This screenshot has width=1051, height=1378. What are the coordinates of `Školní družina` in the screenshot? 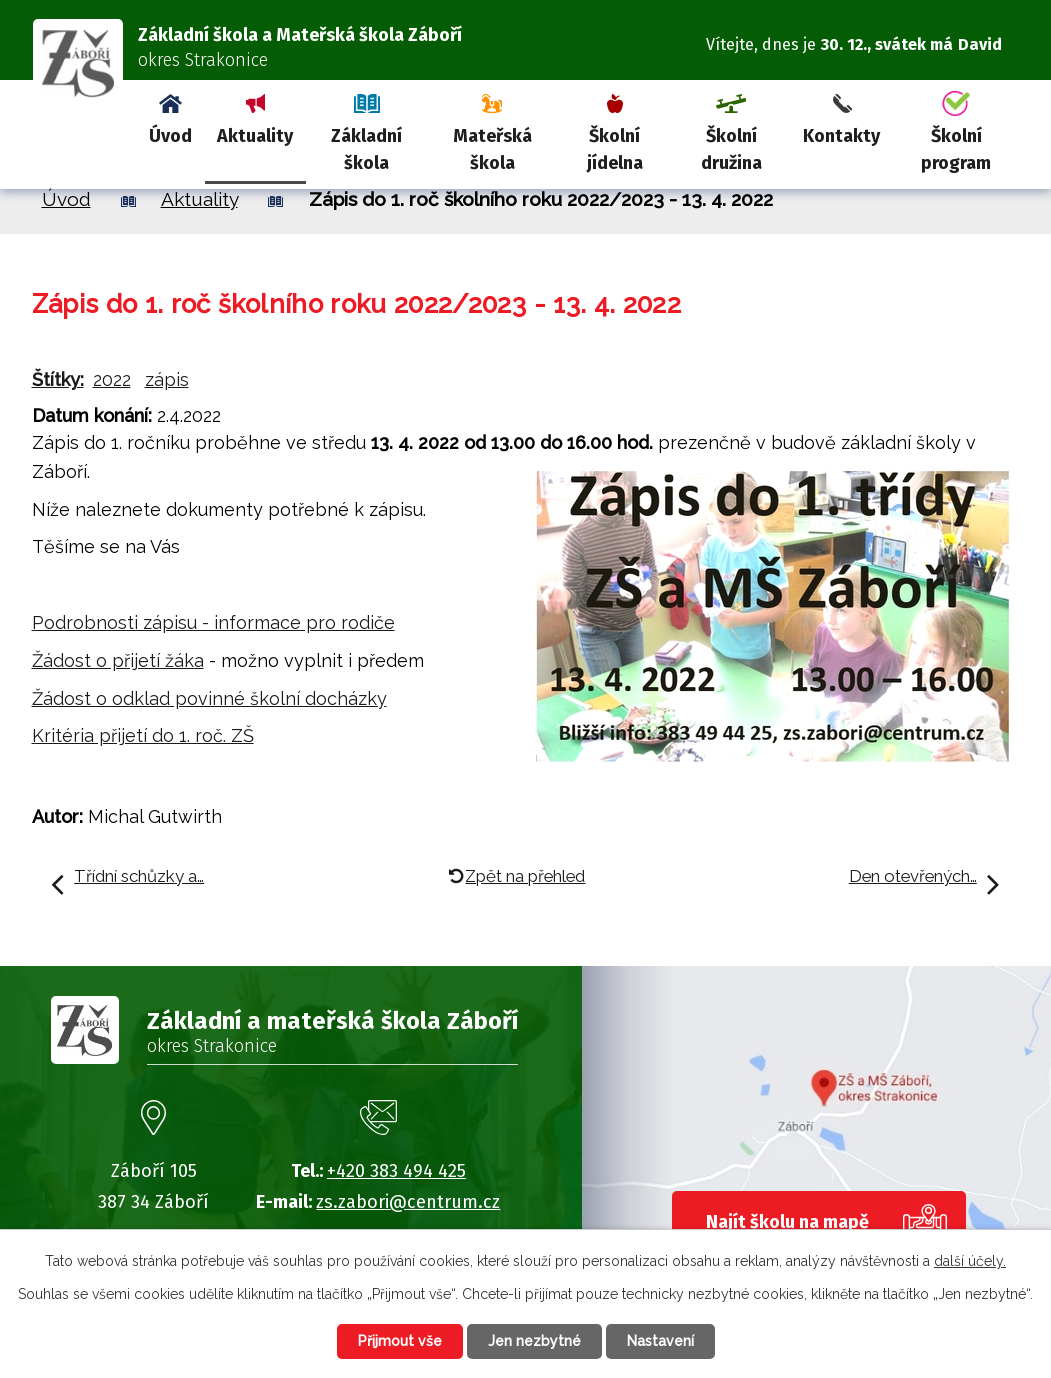 It's located at (731, 149).